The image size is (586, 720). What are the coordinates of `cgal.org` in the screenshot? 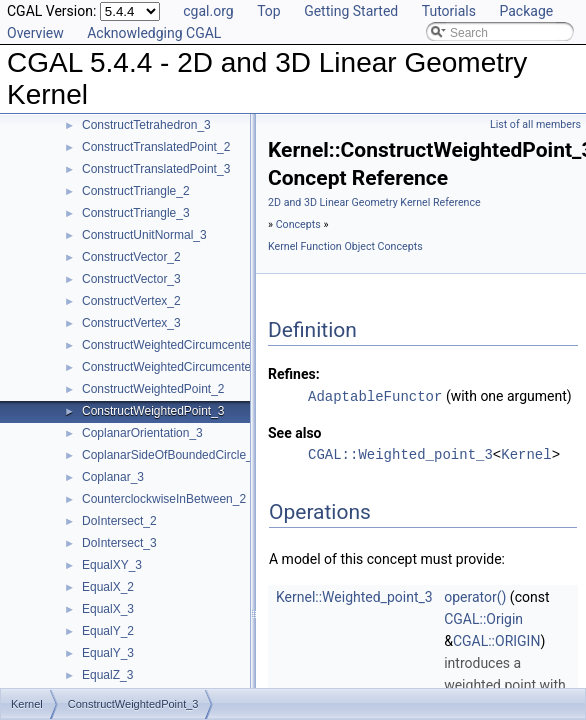 It's located at (208, 11).